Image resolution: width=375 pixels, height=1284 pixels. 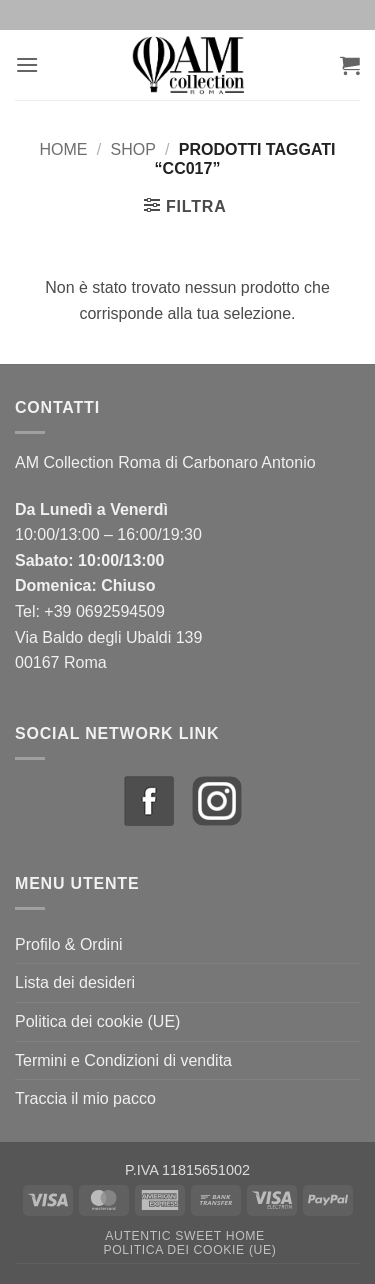 What do you see at coordinates (75, 982) in the screenshot?
I see `Lista dei desideri` at bounding box center [75, 982].